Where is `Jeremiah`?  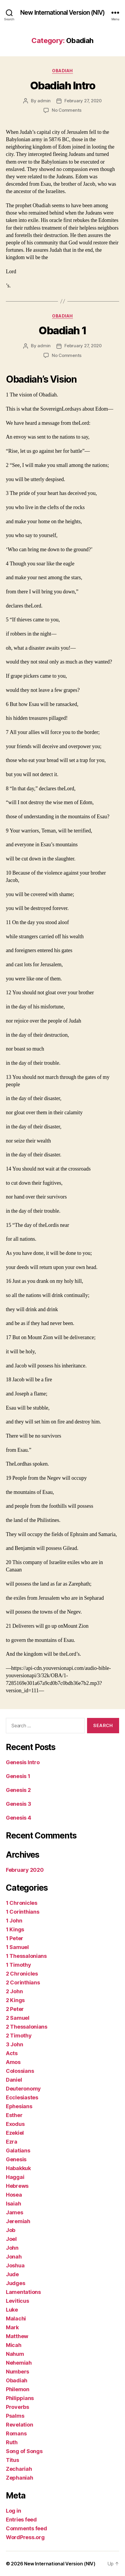
Jeremiah is located at coordinates (18, 2221).